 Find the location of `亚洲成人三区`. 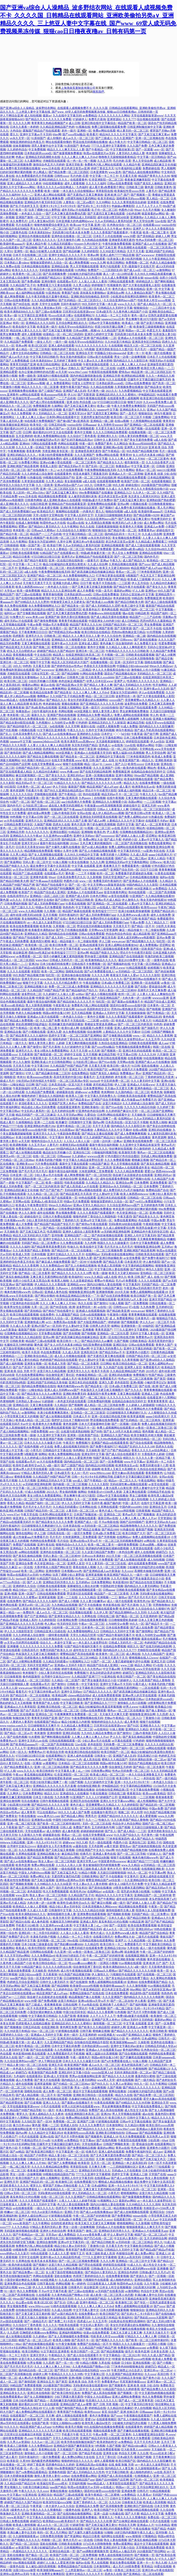

亚洲成人三区 is located at coordinates (84, 1269).